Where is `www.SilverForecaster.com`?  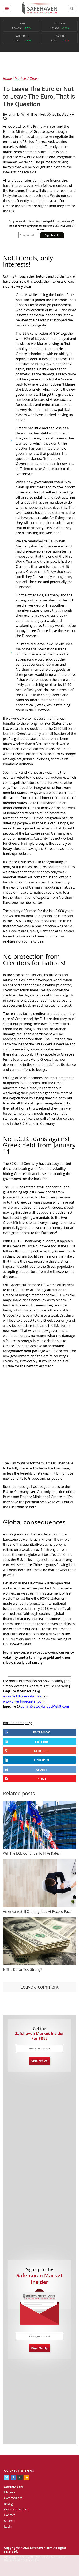
www.SilverForecaster.com is located at coordinates (23, 1701).